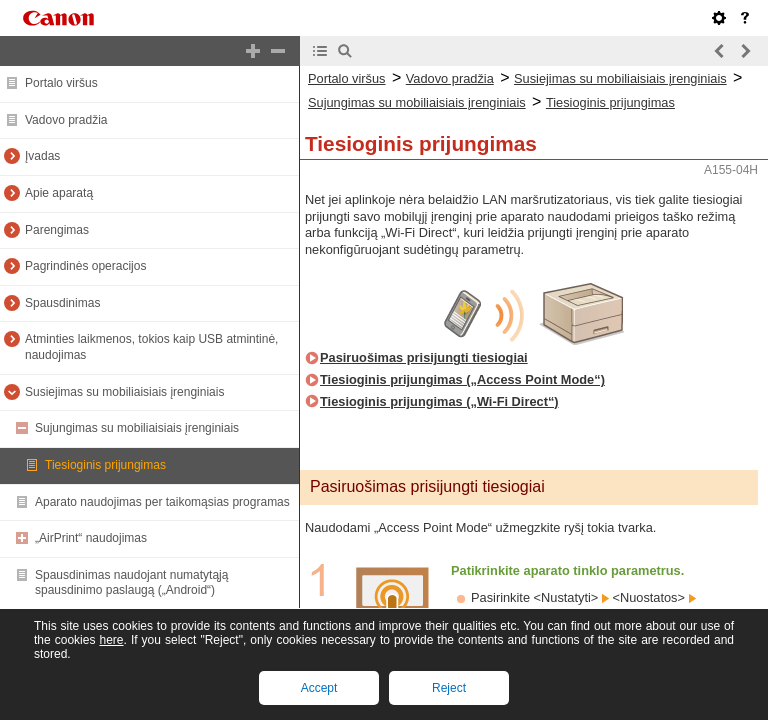  What do you see at coordinates (162, 502) in the screenshot?
I see `Aparato naudojimas per taikomąsias programas` at bounding box center [162, 502].